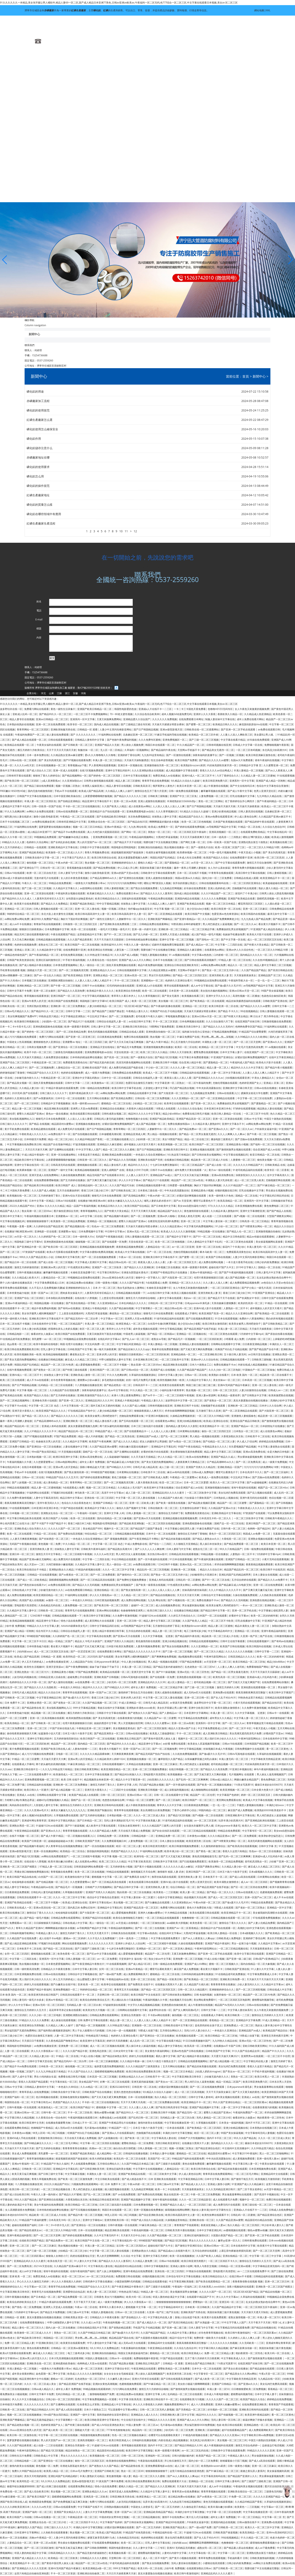 The width and height of the screenshot is (295, 2576). Describe the element at coordinates (74, 1938) in the screenshot. I see `蜜桃av一区二区婷婷` at that location.